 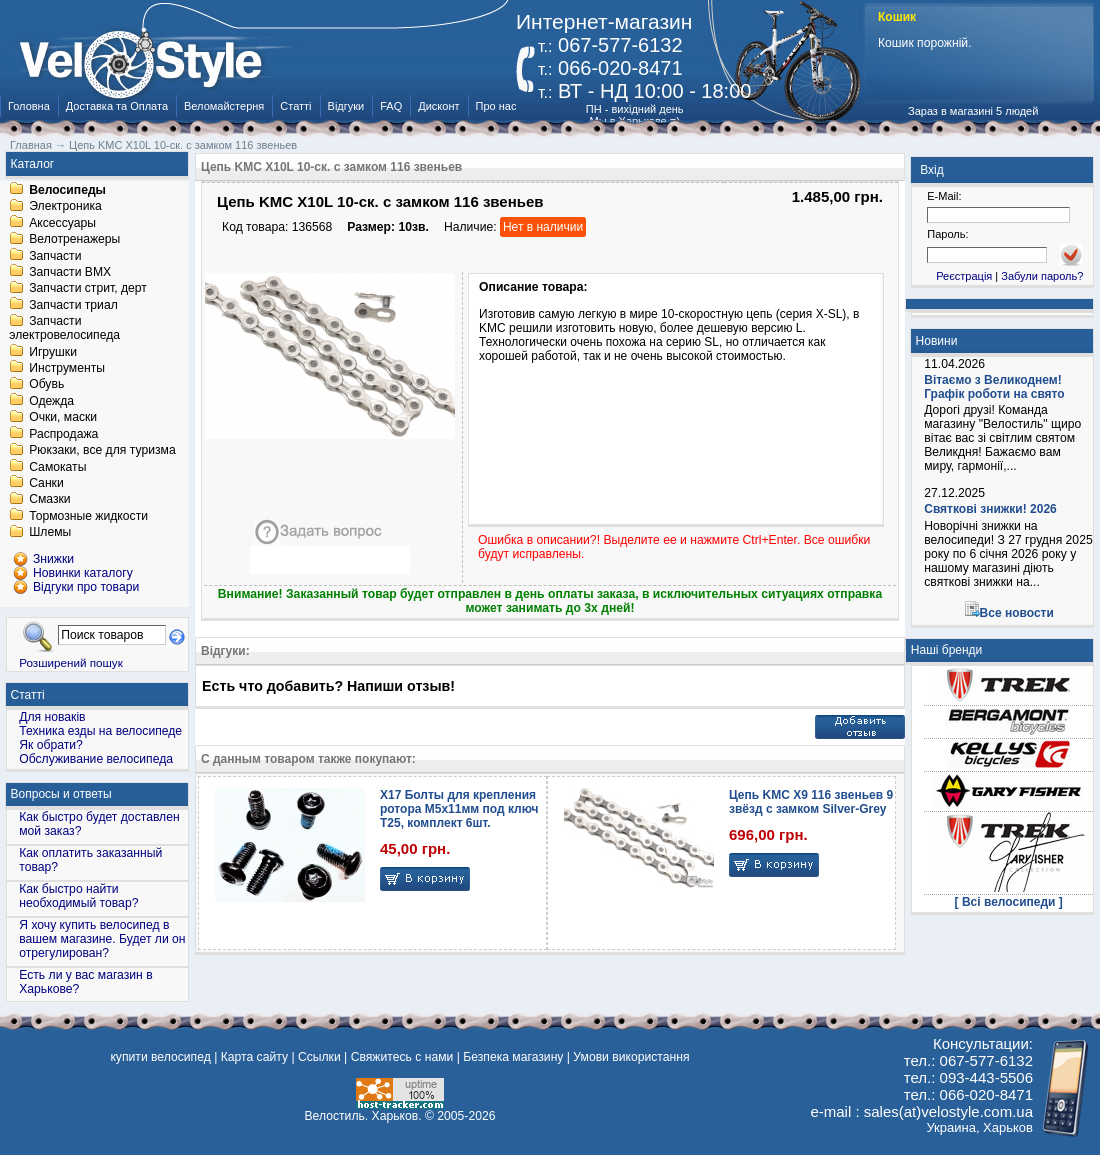 I want to click on Обувь, so click(x=46, y=385).